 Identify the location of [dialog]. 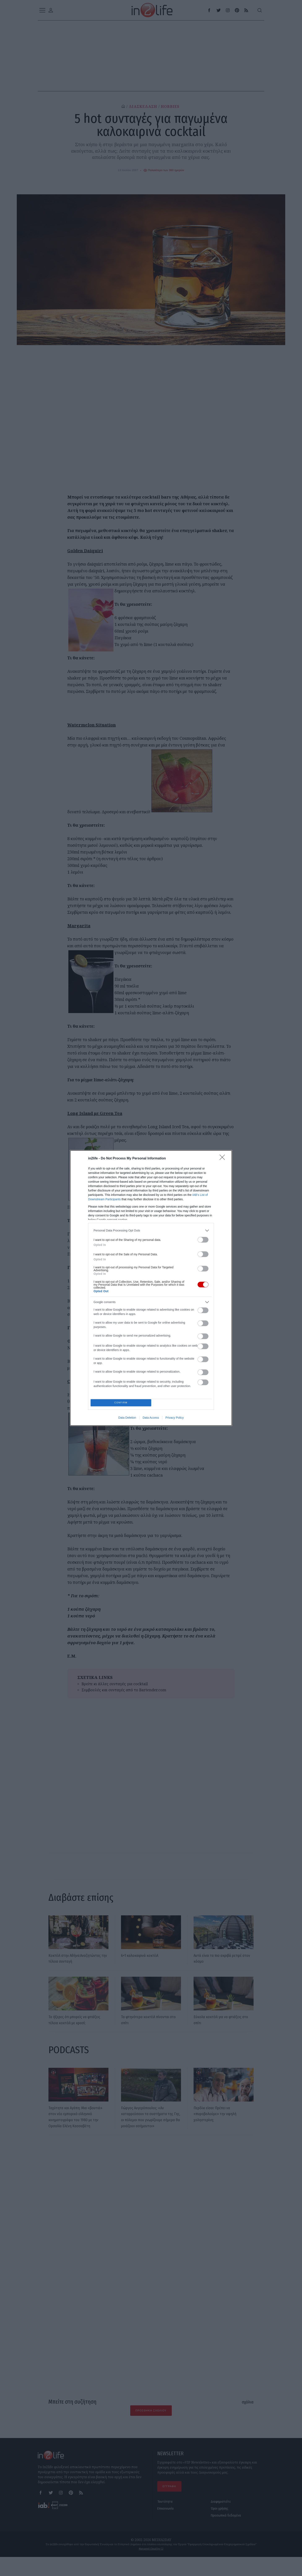
(151, 1288).